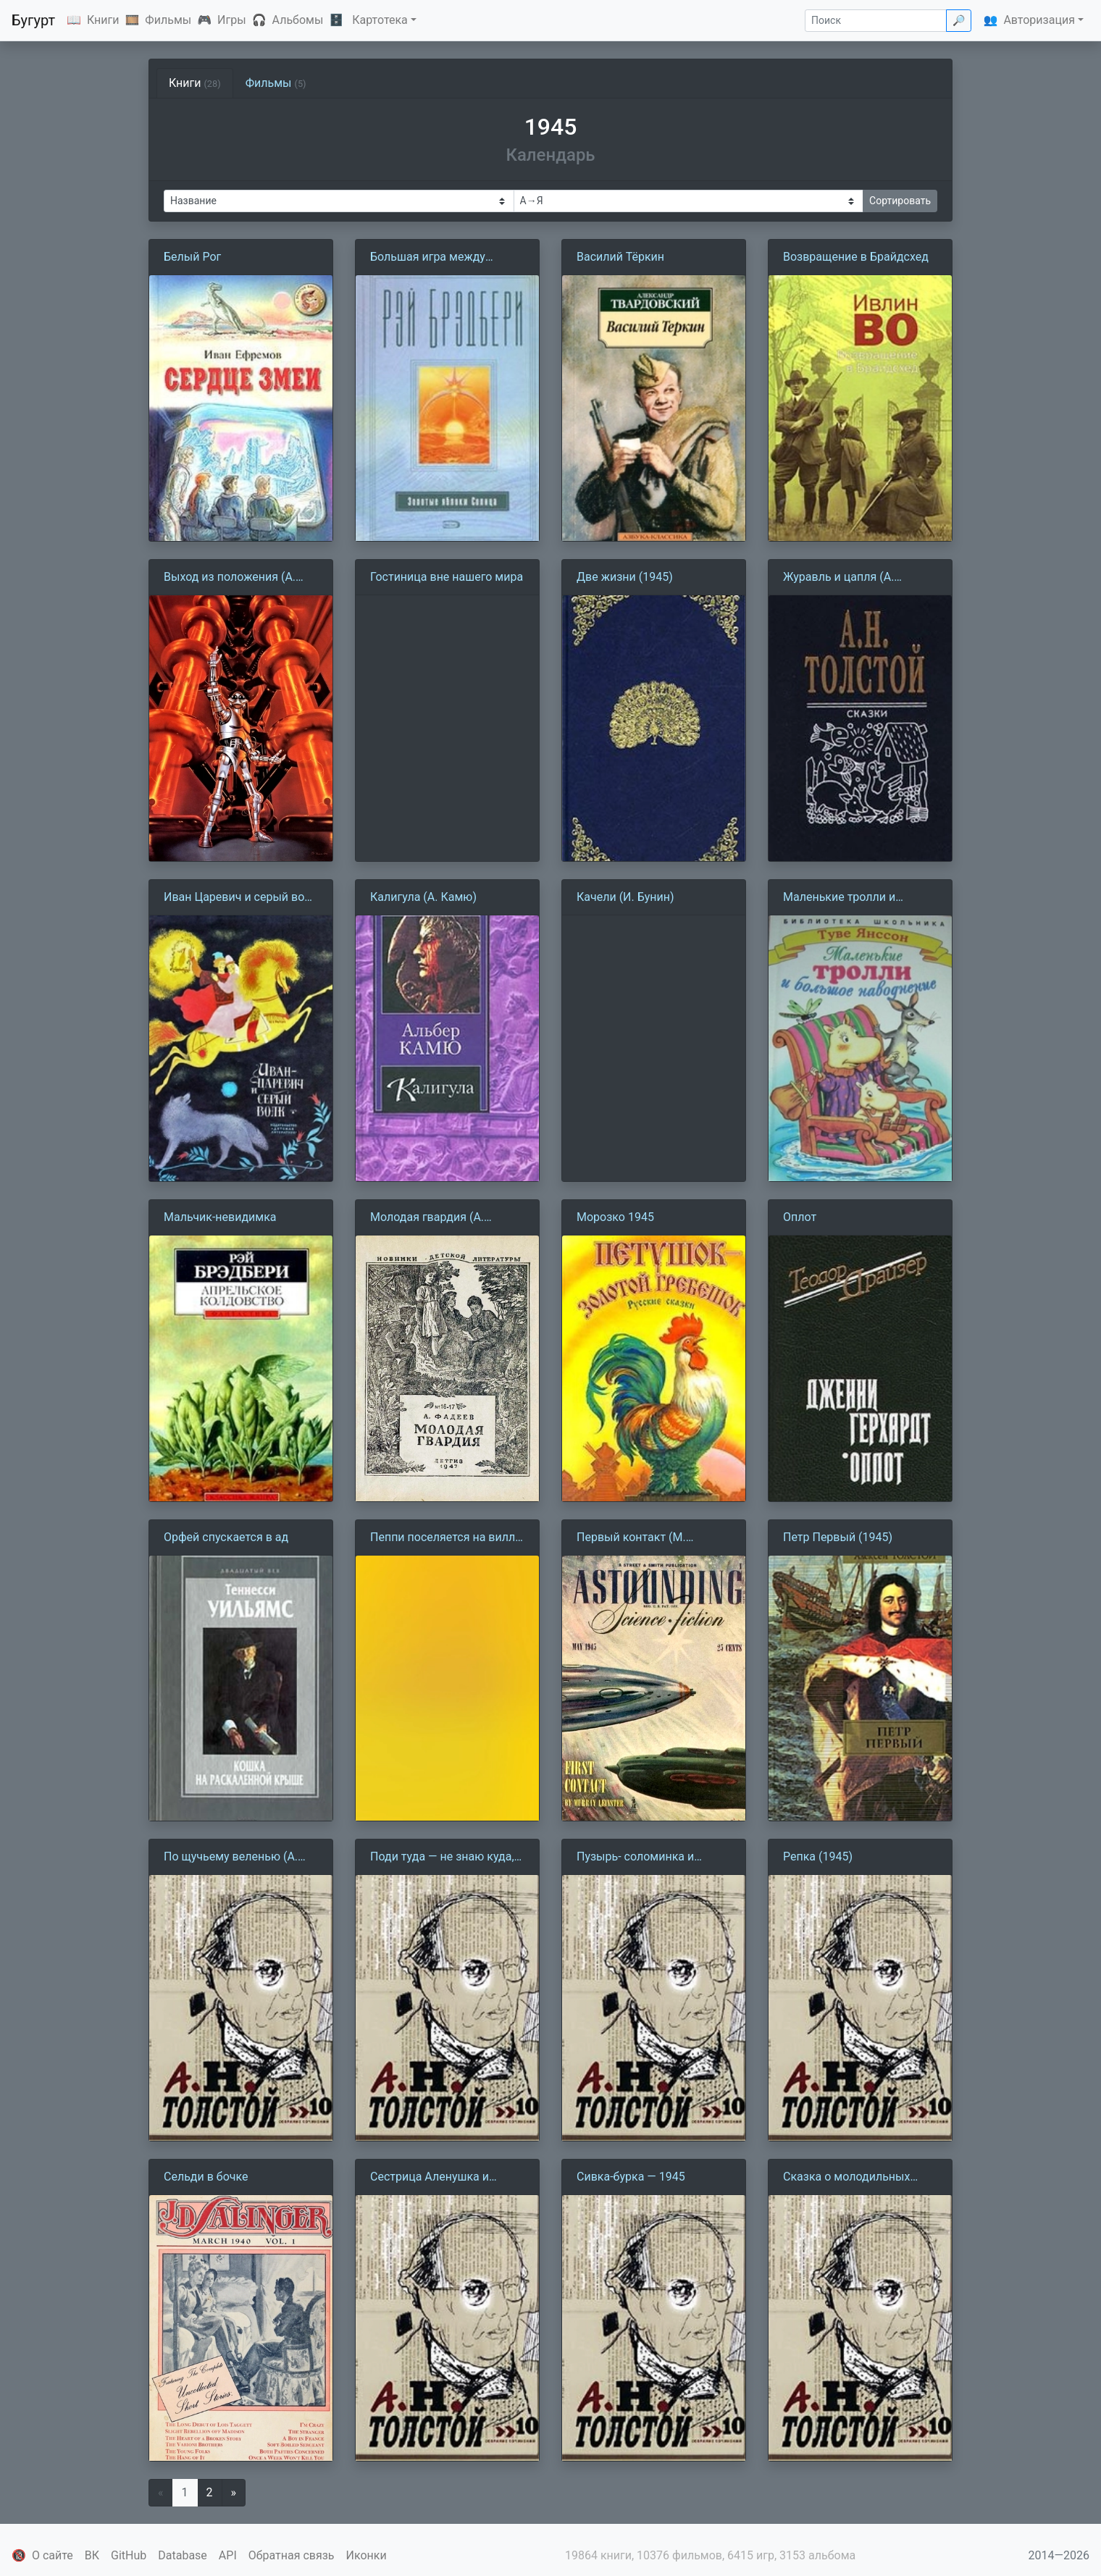  Describe the element at coordinates (856, 257) in the screenshot. I see `Возвращение в Брайдсхед` at that location.